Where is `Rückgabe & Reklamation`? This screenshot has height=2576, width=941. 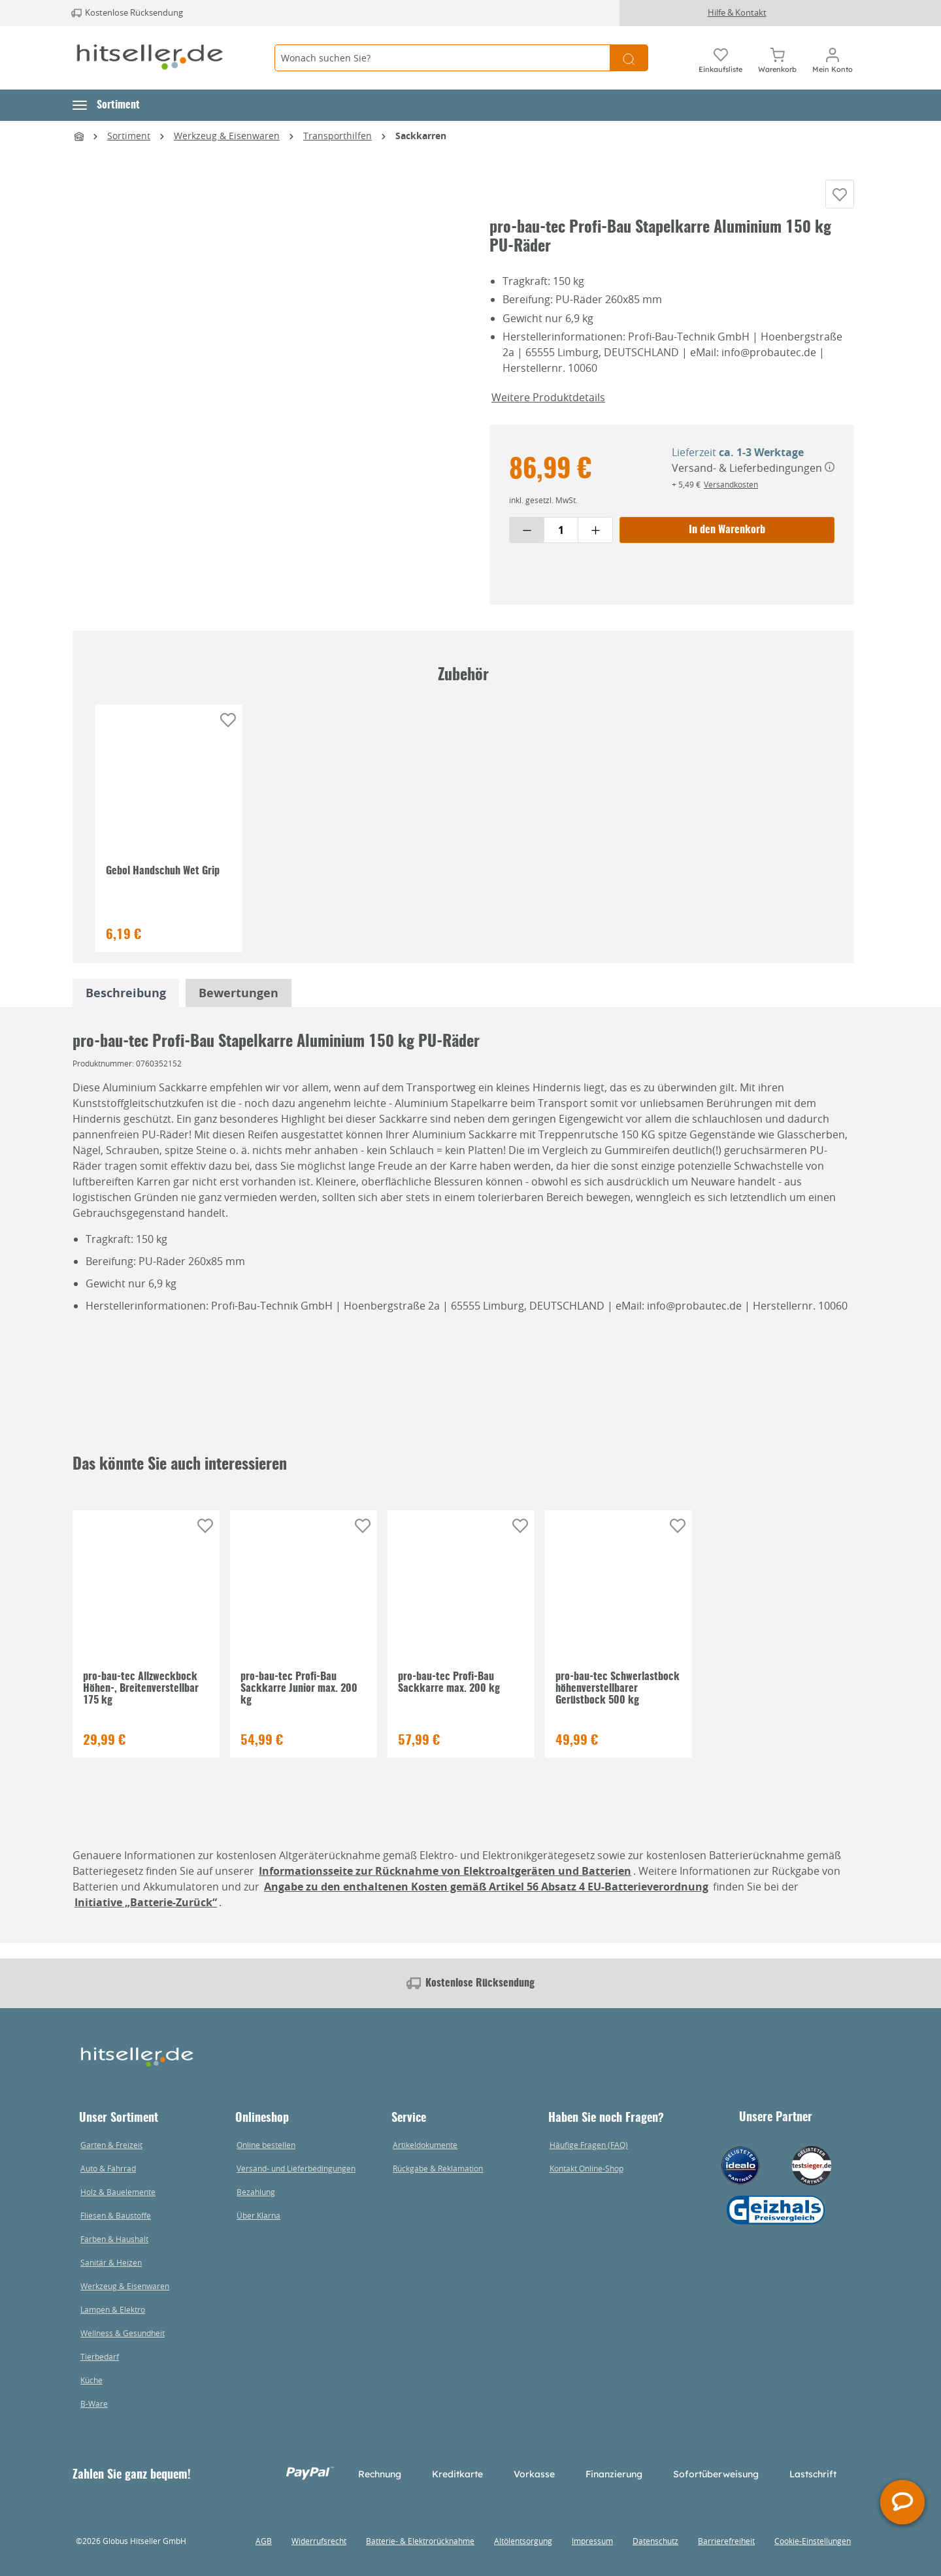
Rückgabe & Reklamation is located at coordinates (438, 2168).